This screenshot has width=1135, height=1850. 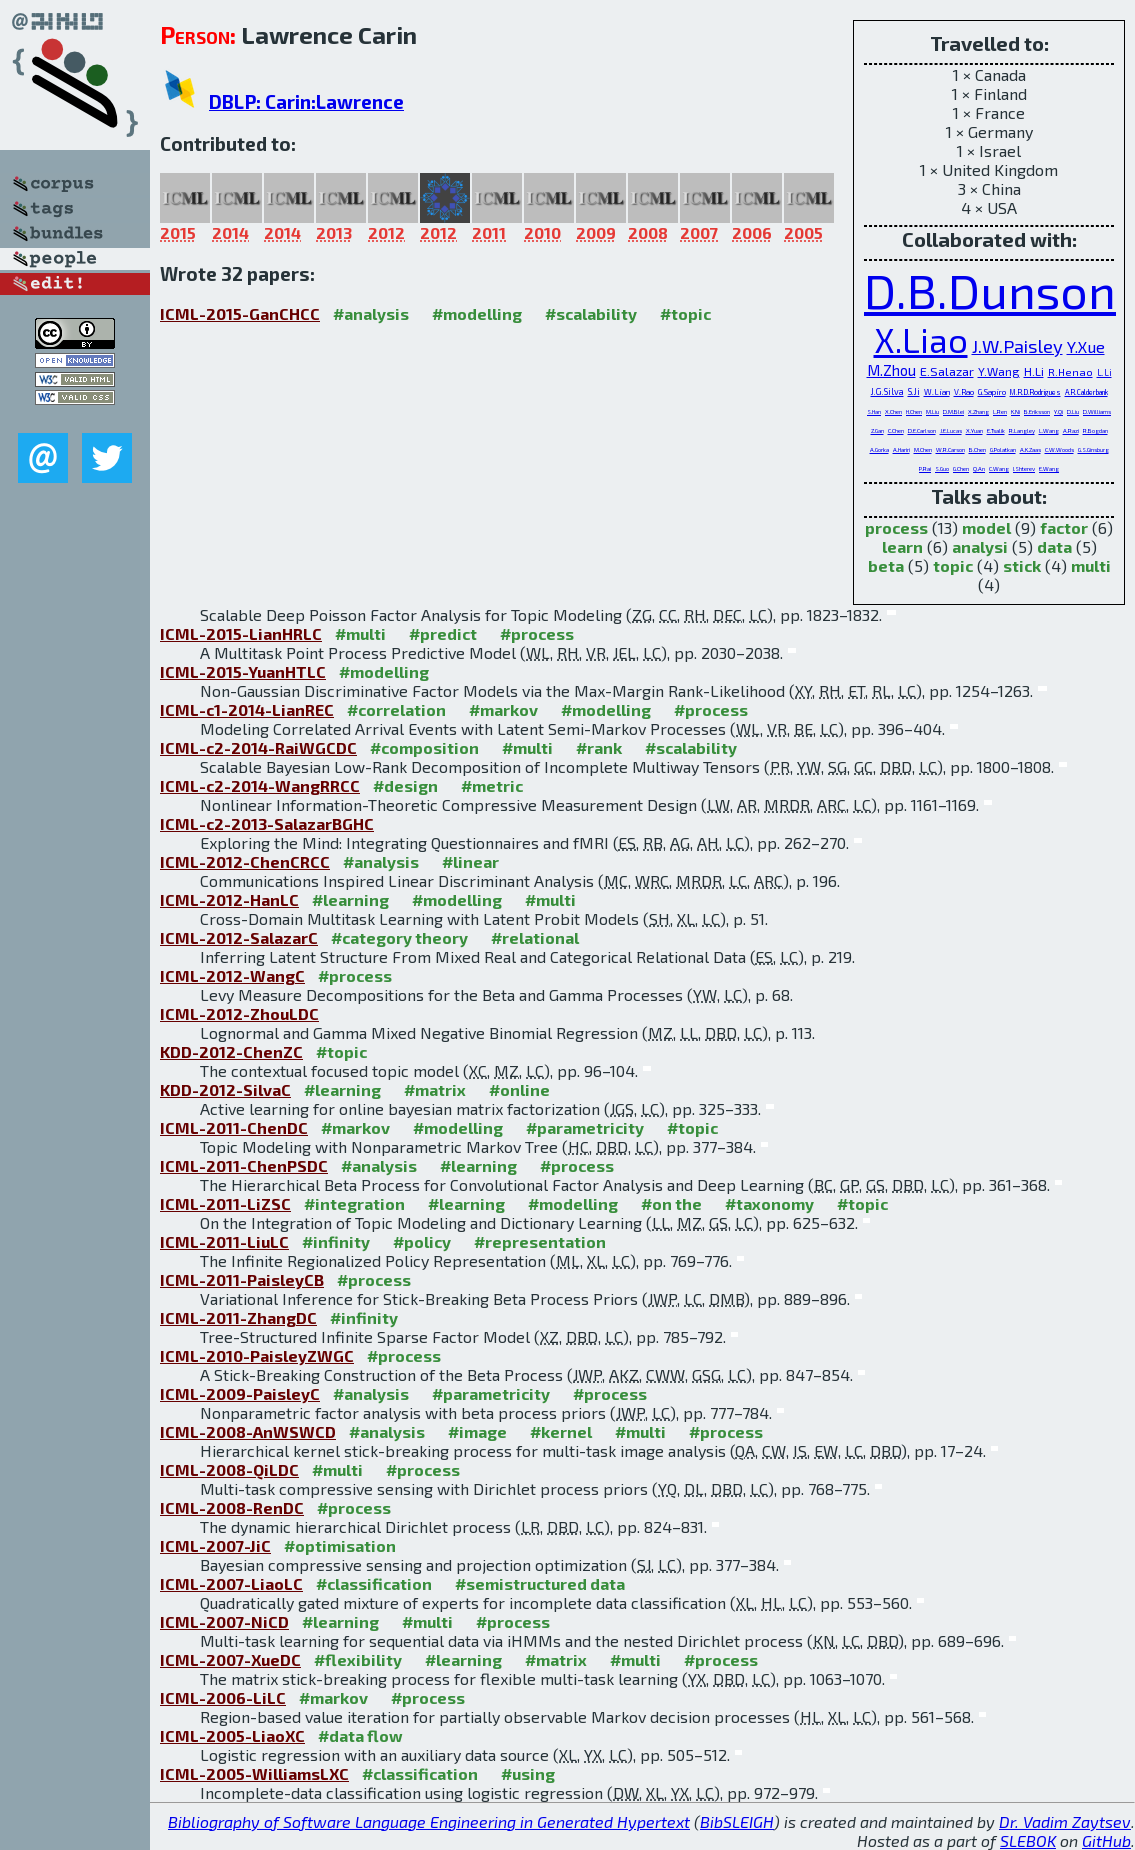 I want to click on E.Salazar, so click(x=947, y=371).